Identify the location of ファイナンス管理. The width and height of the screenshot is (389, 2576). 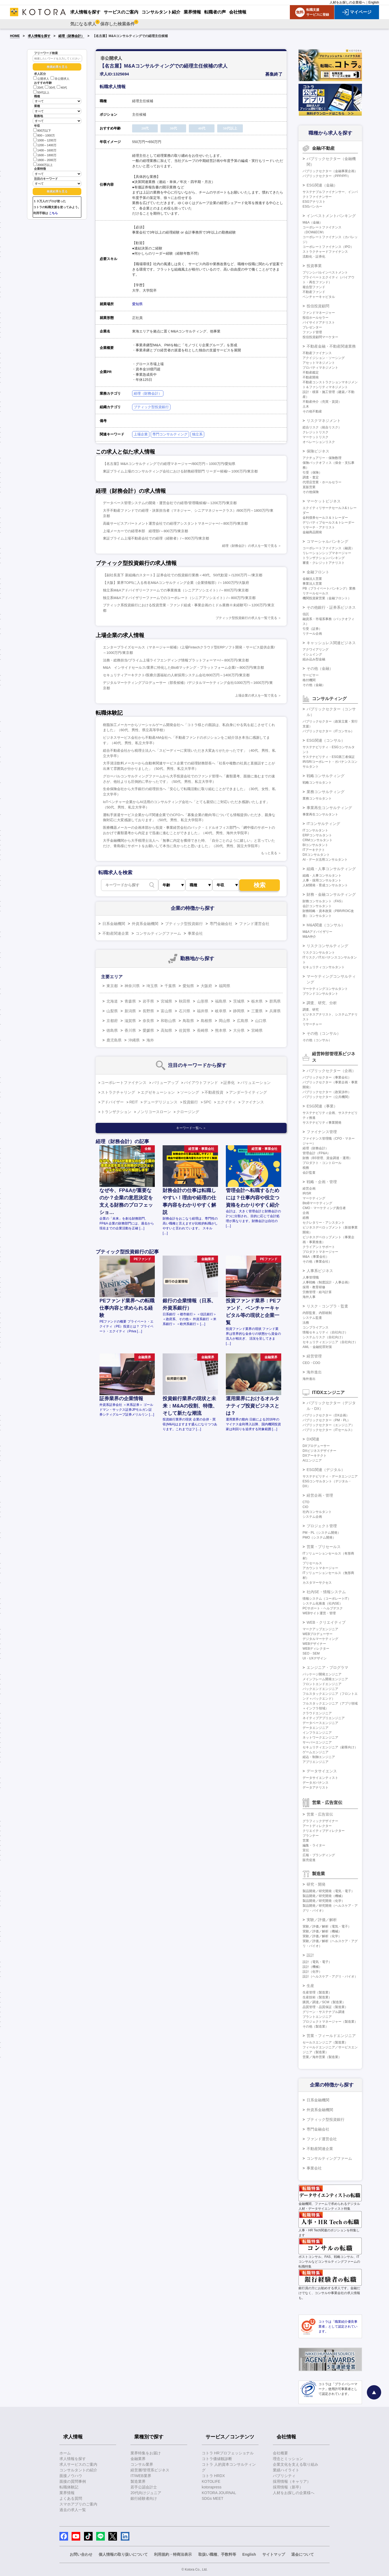
(322, 1132).